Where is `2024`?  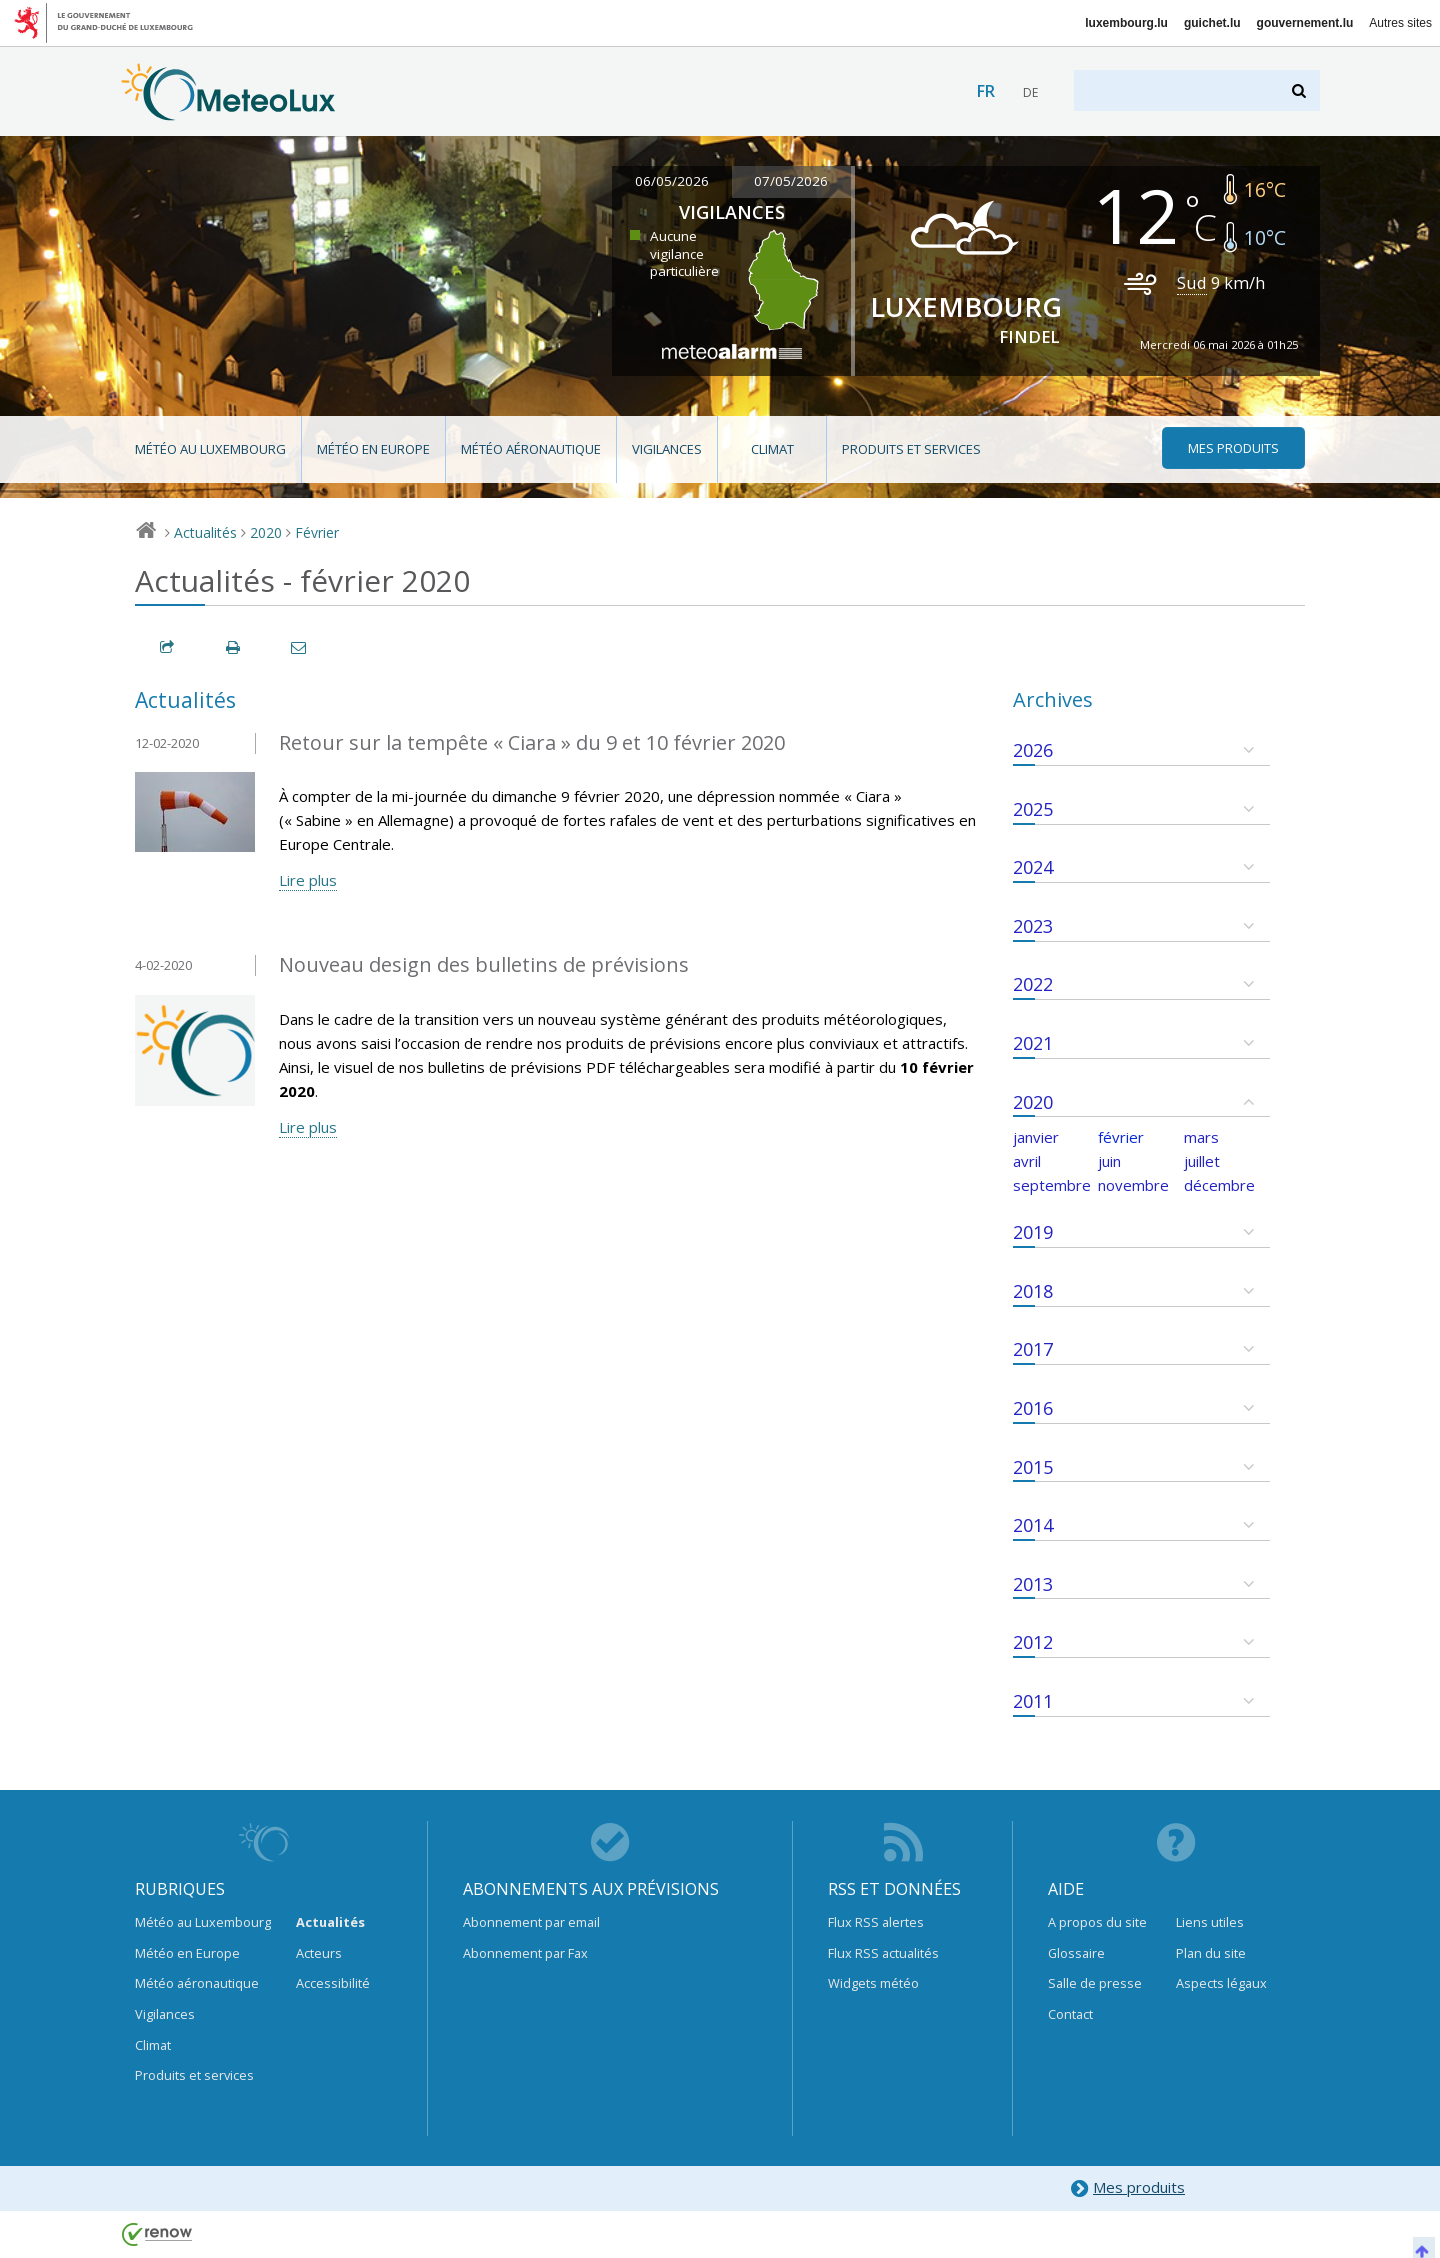
2024 is located at coordinates (1033, 867).